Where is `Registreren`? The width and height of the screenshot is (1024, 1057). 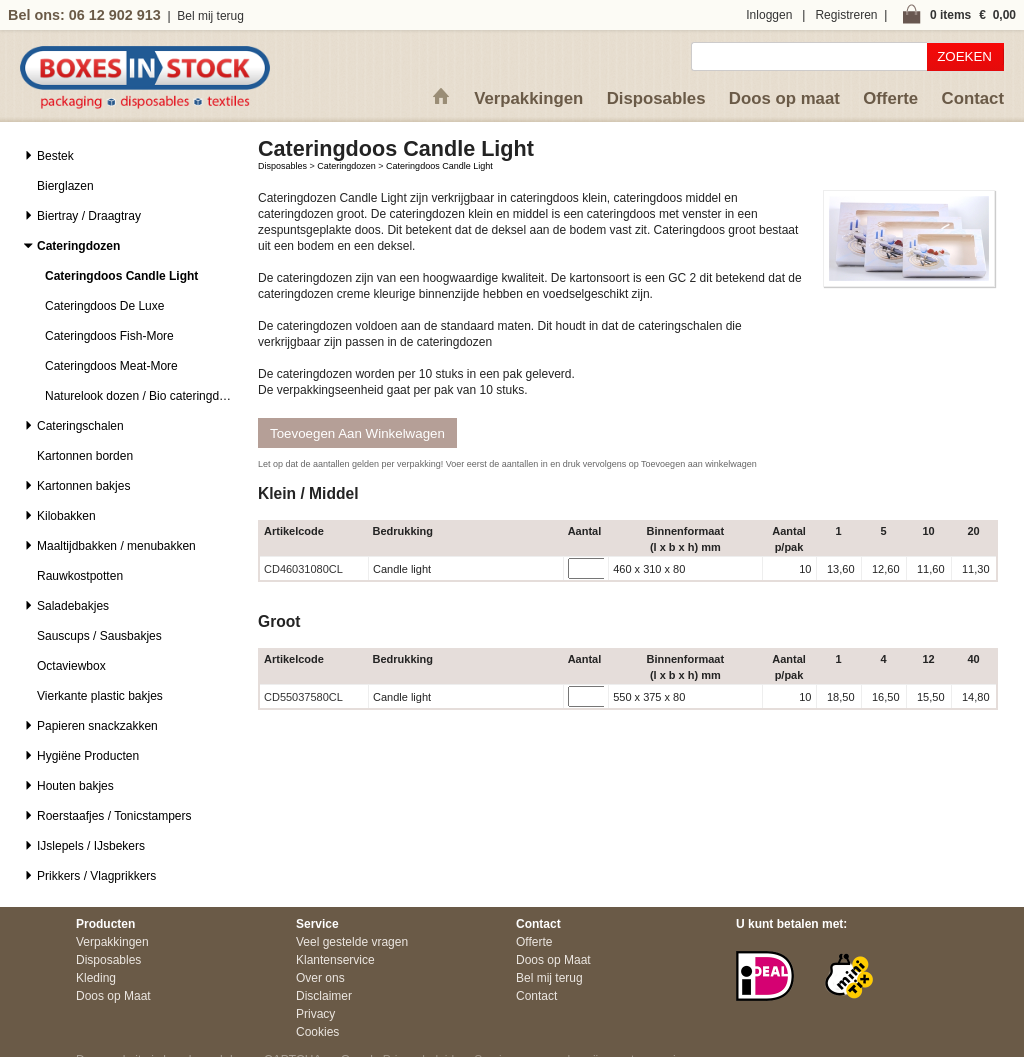
Registreren is located at coordinates (846, 15).